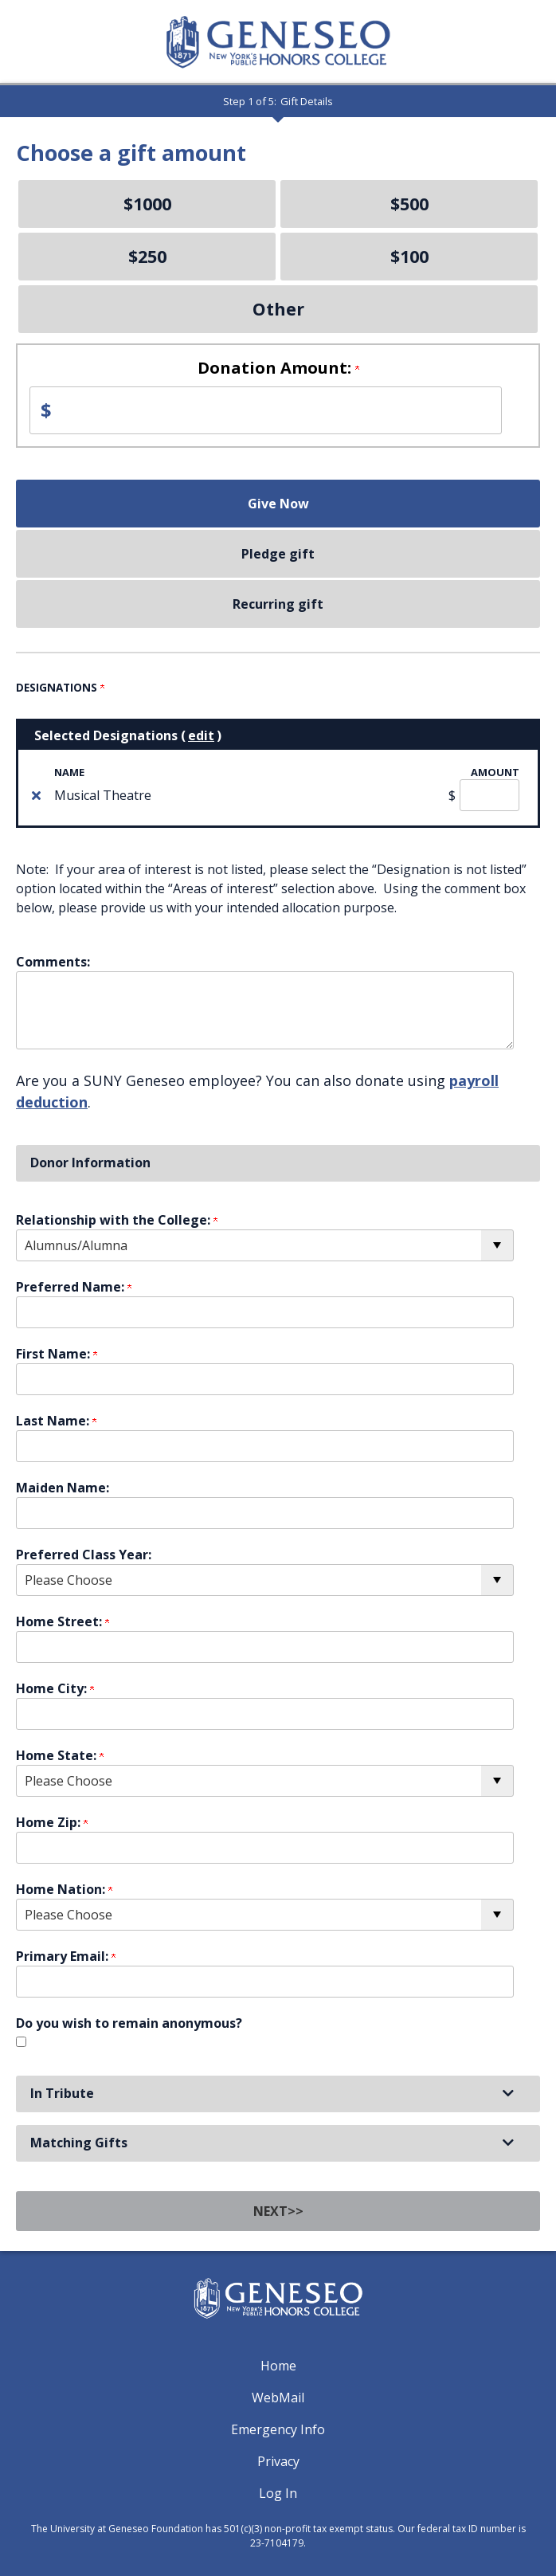  Describe the element at coordinates (73, 1287) in the screenshot. I see `Preferred Name:` at that location.